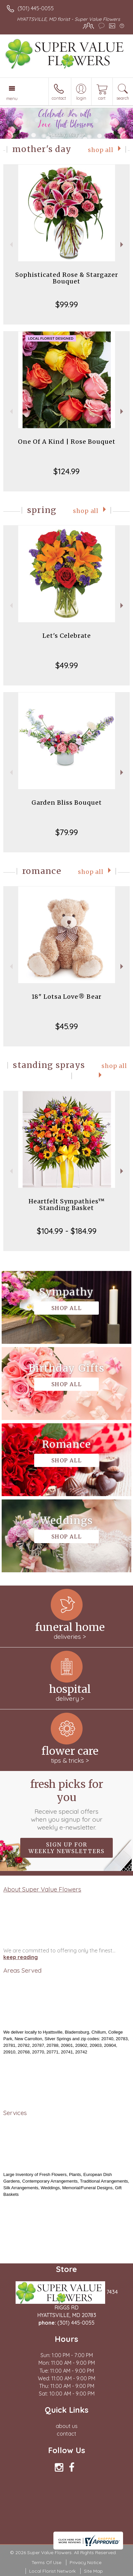  What do you see at coordinates (122, 244) in the screenshot?
I see `Next` at bounding box center [122, 244].